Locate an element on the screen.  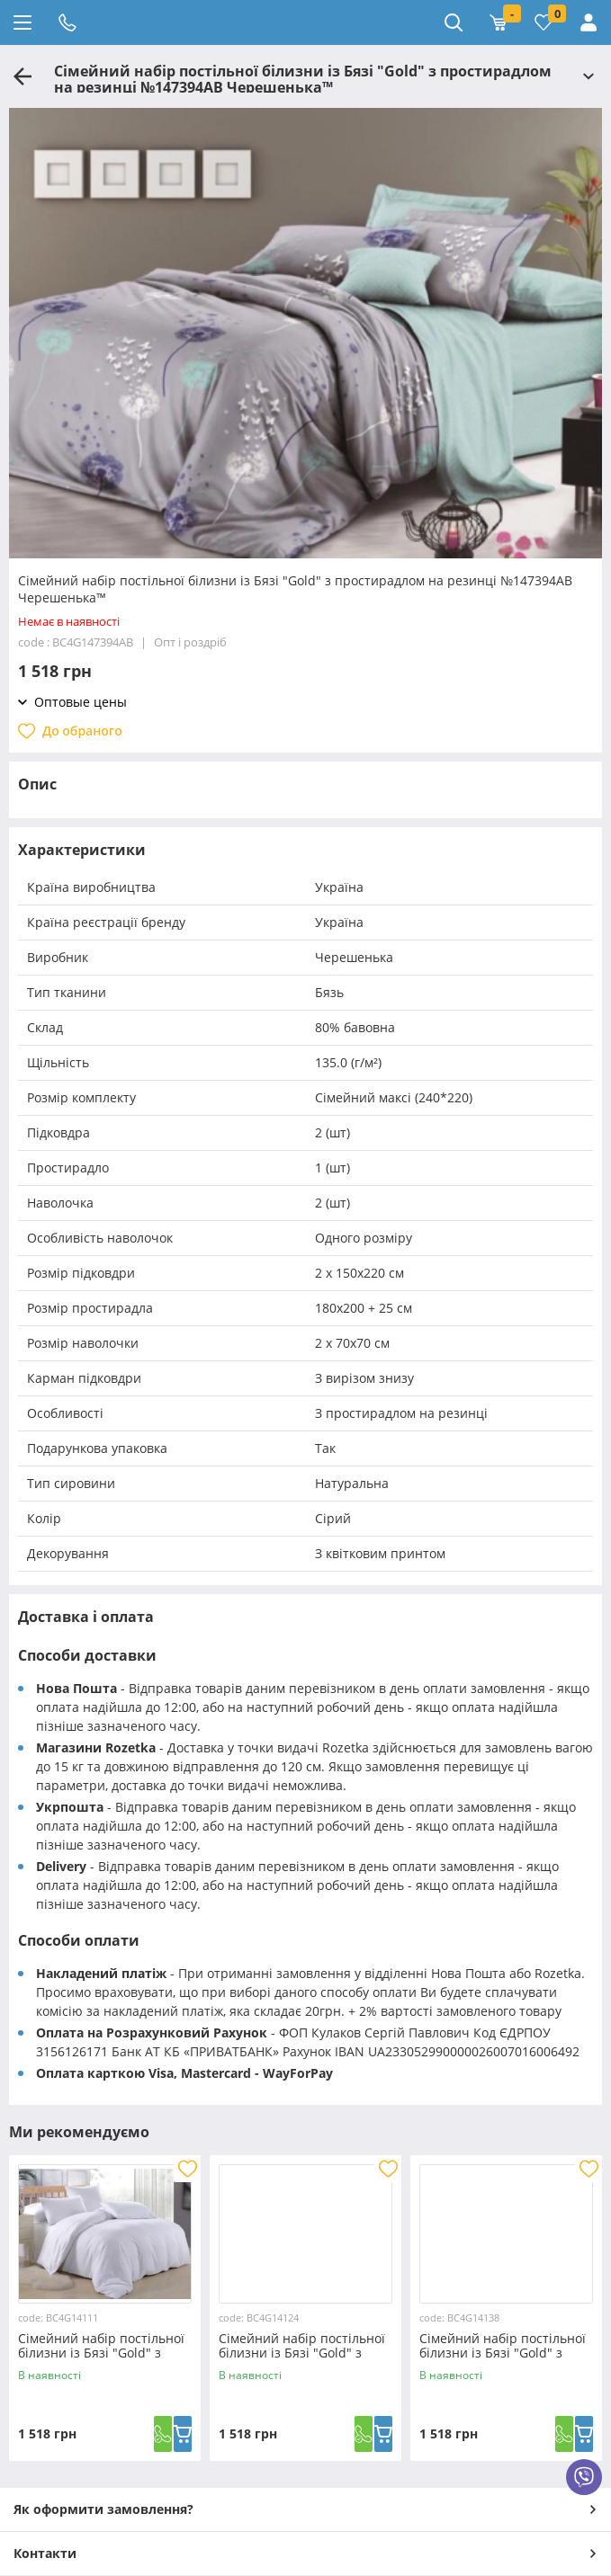
[button] is located at coordinates (306, 549).